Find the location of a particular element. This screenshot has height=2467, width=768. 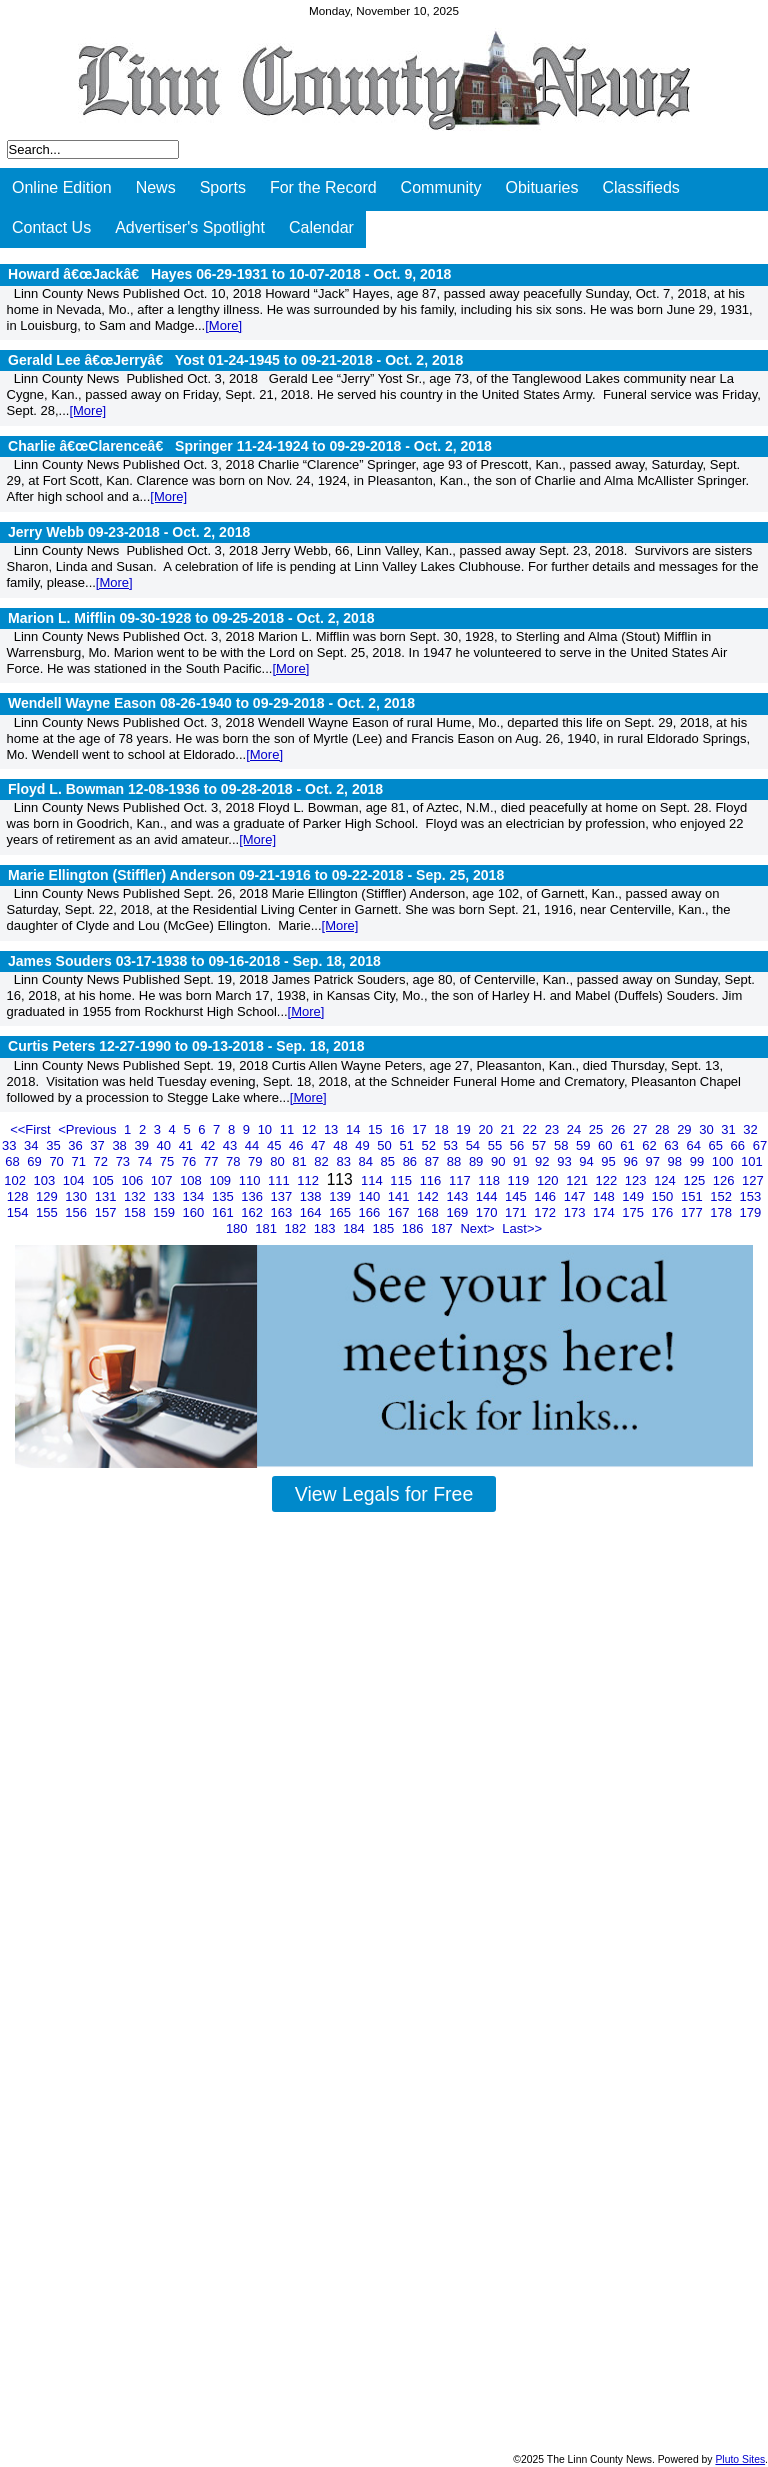

11 is located at coordinates (289, 1129).